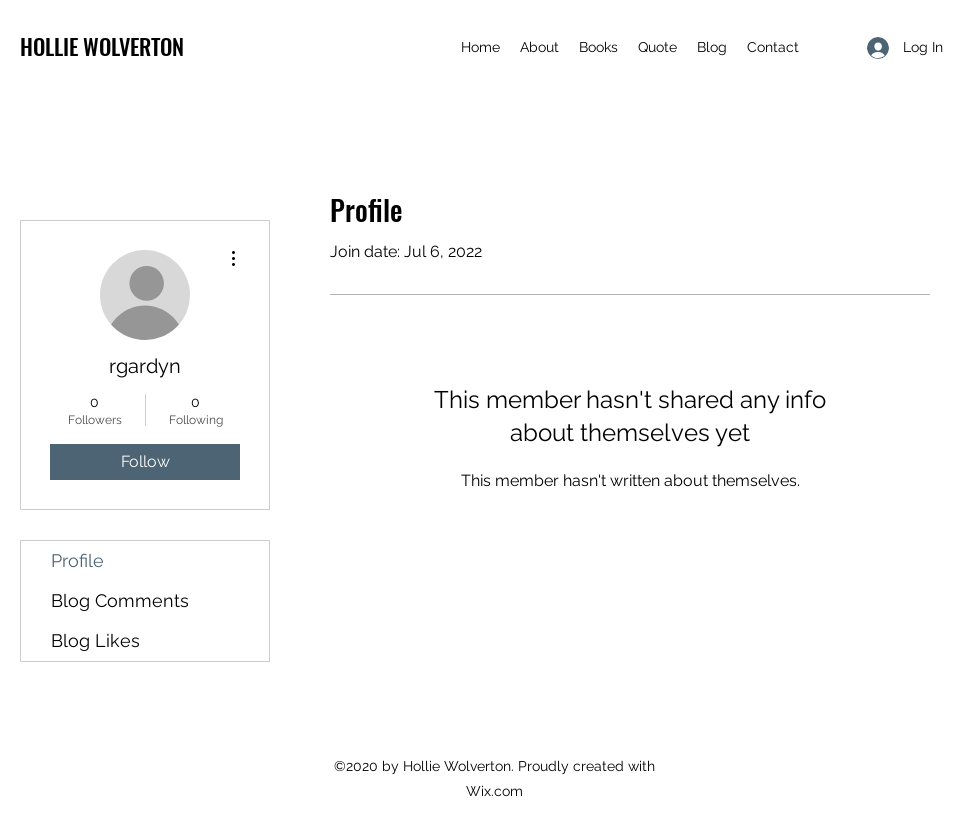 This screenshot has height=836, width=980. I want to click on Blog Comments, so click(120, 600).